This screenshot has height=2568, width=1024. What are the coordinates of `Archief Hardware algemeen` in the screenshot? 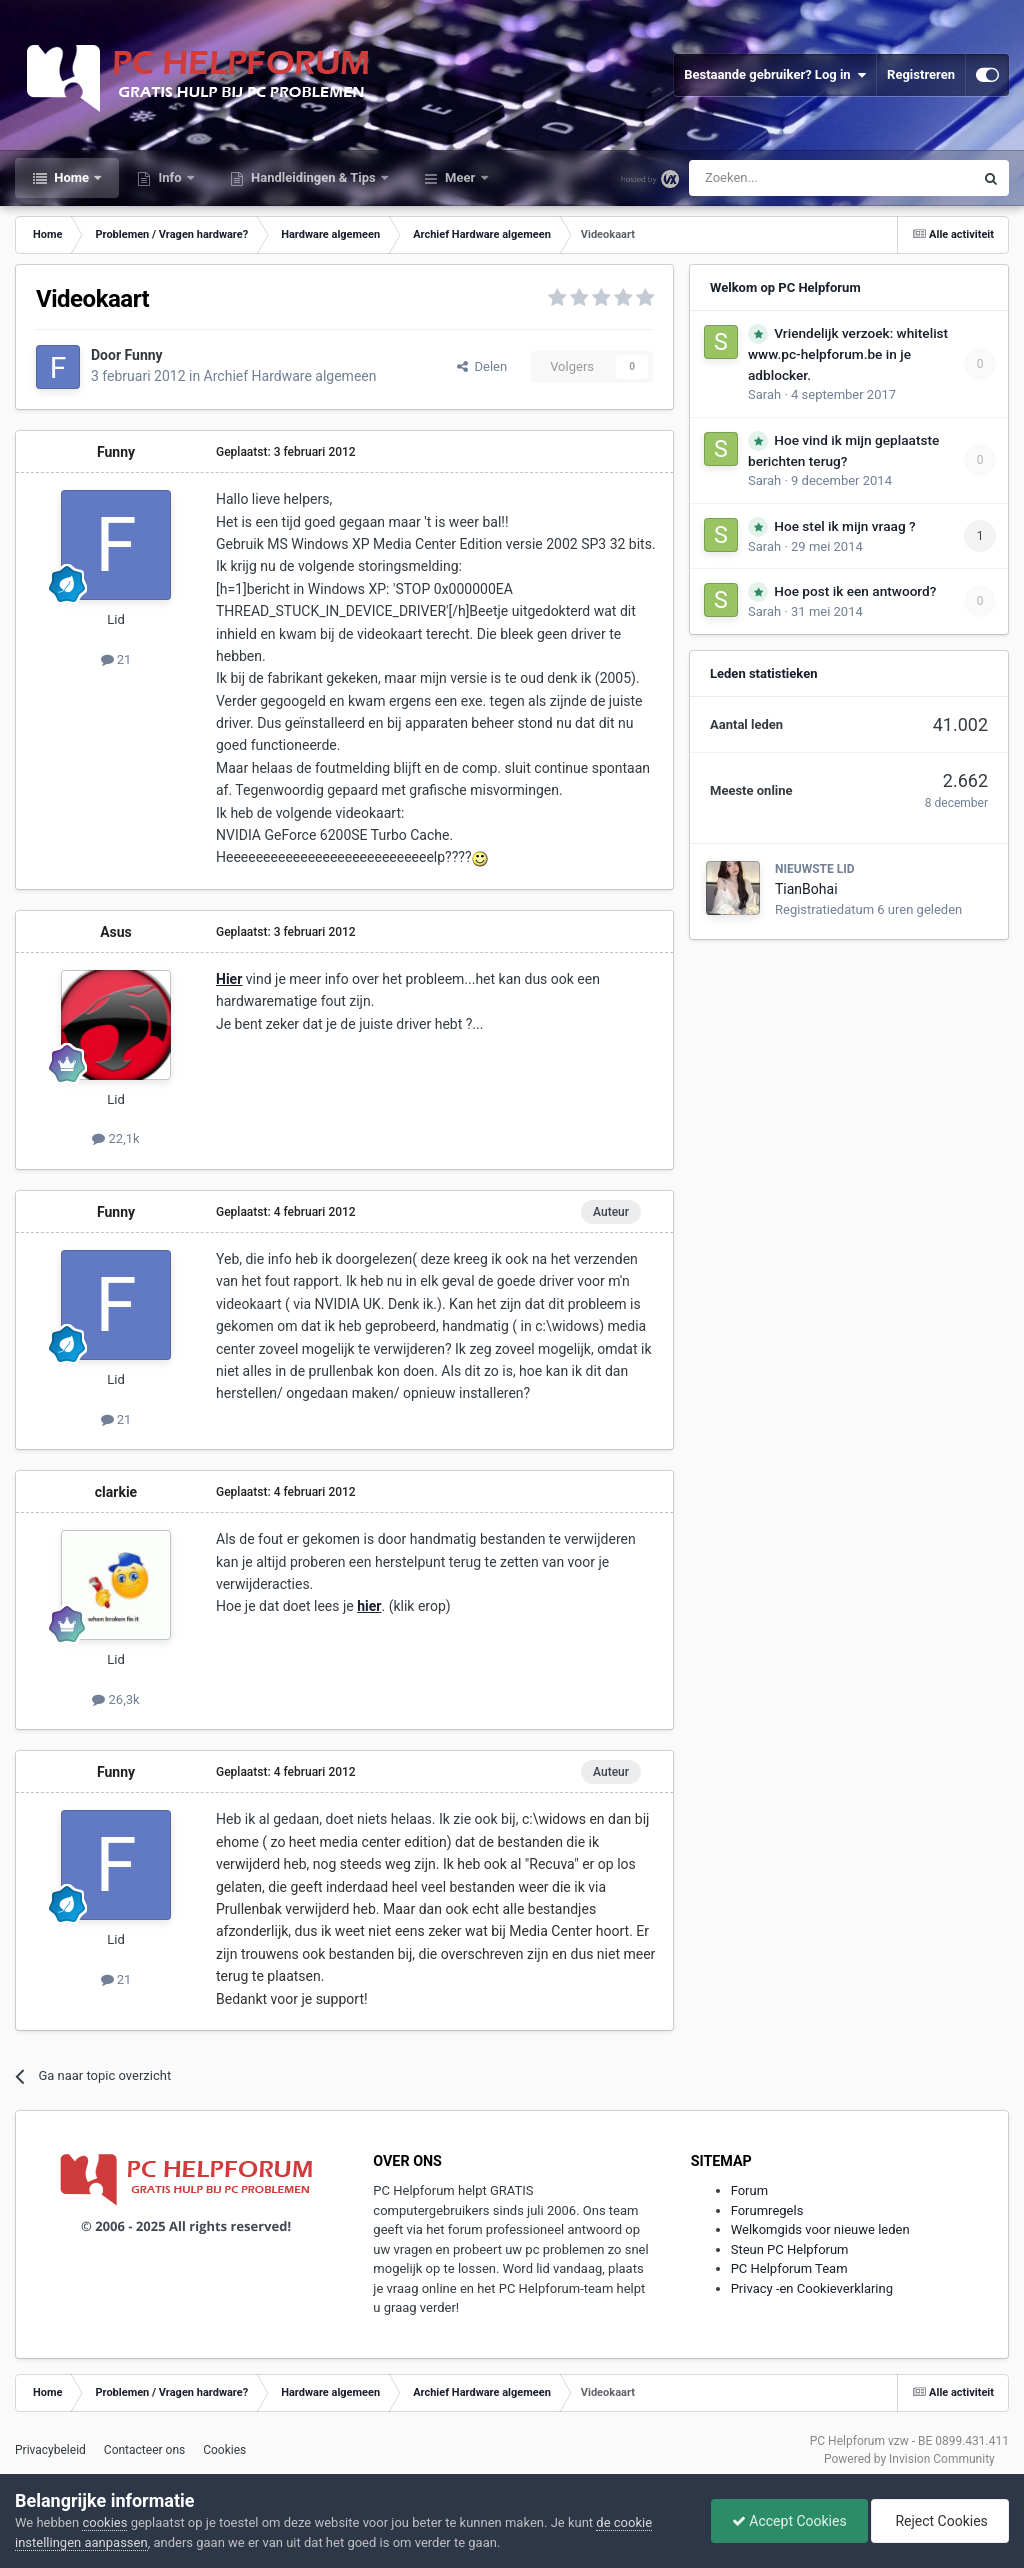 It's located at (290, 376).